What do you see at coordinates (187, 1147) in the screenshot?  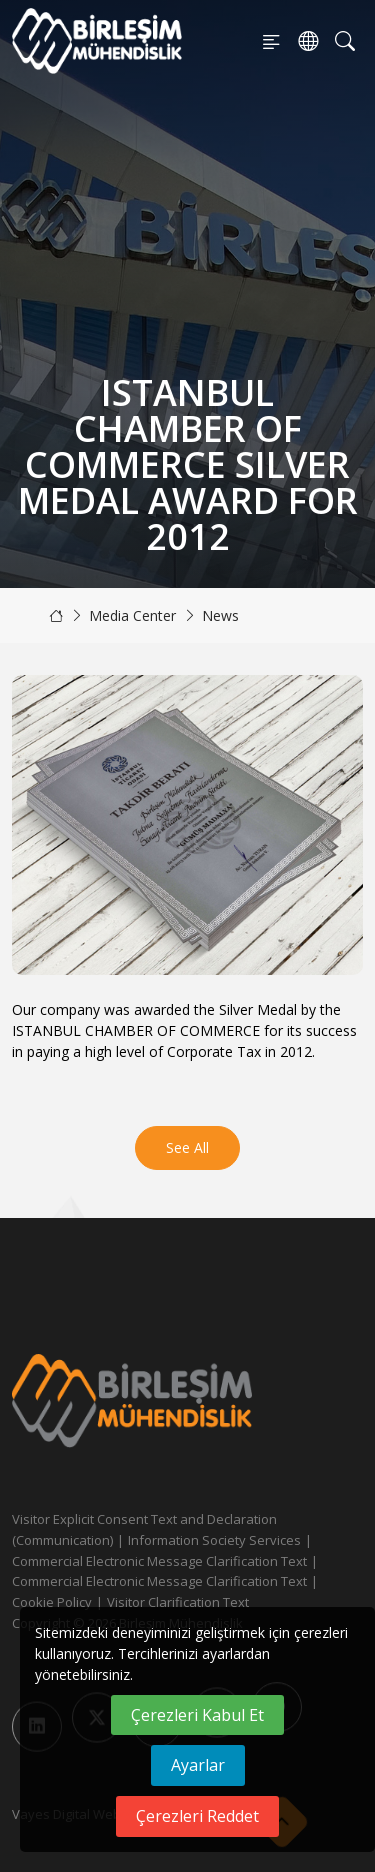 I see `See All` at bounding box center [187, 1147].